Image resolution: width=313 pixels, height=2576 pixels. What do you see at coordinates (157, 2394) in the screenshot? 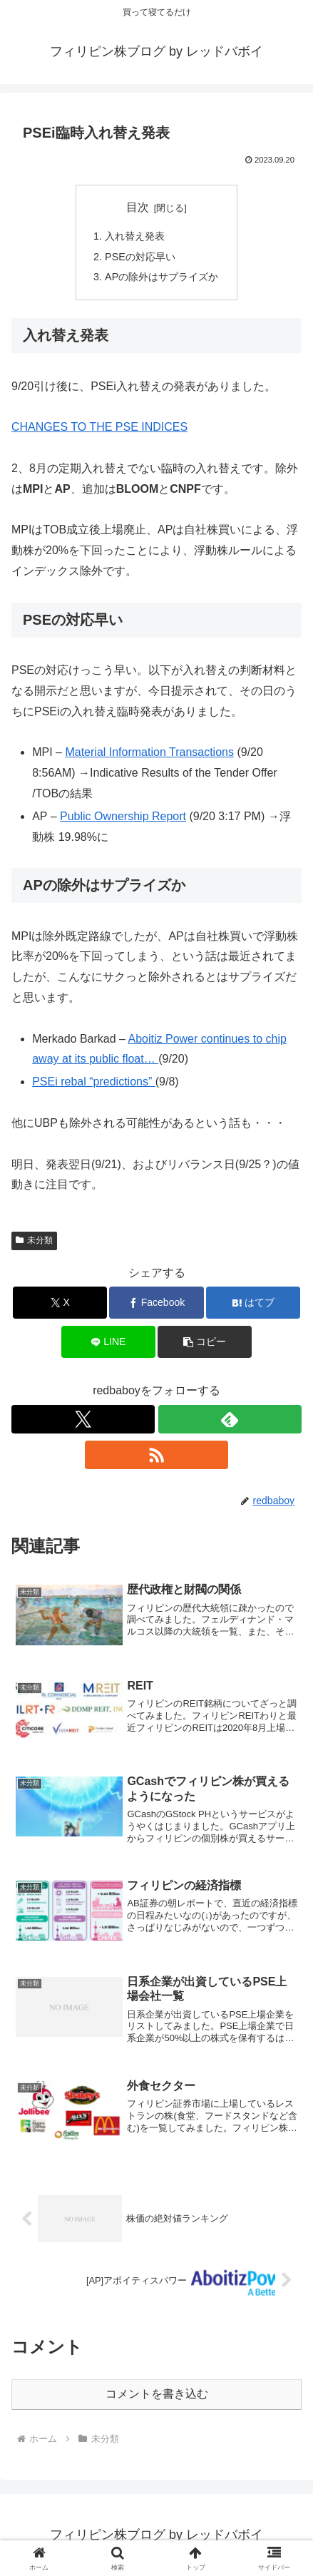
I see `コメントを書き込む` at bounding box center [157, 2394].